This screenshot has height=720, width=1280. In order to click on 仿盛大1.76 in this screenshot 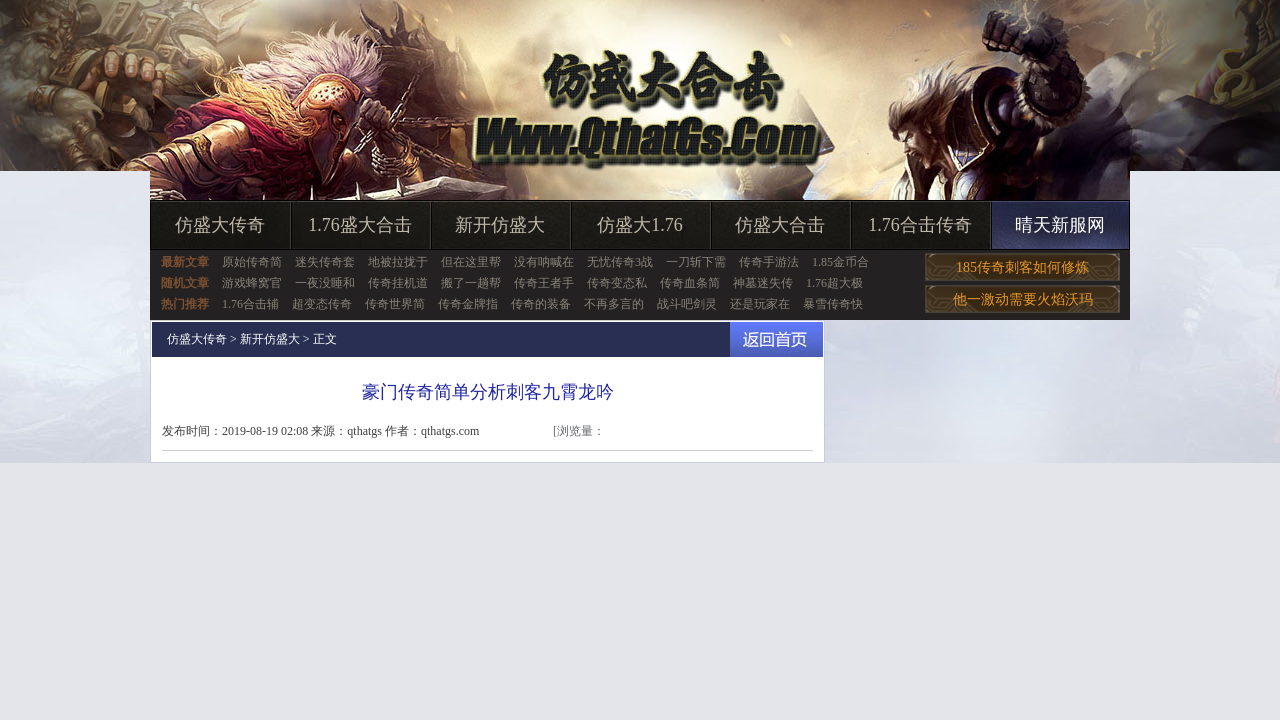, I will do `click(640, 225)`.